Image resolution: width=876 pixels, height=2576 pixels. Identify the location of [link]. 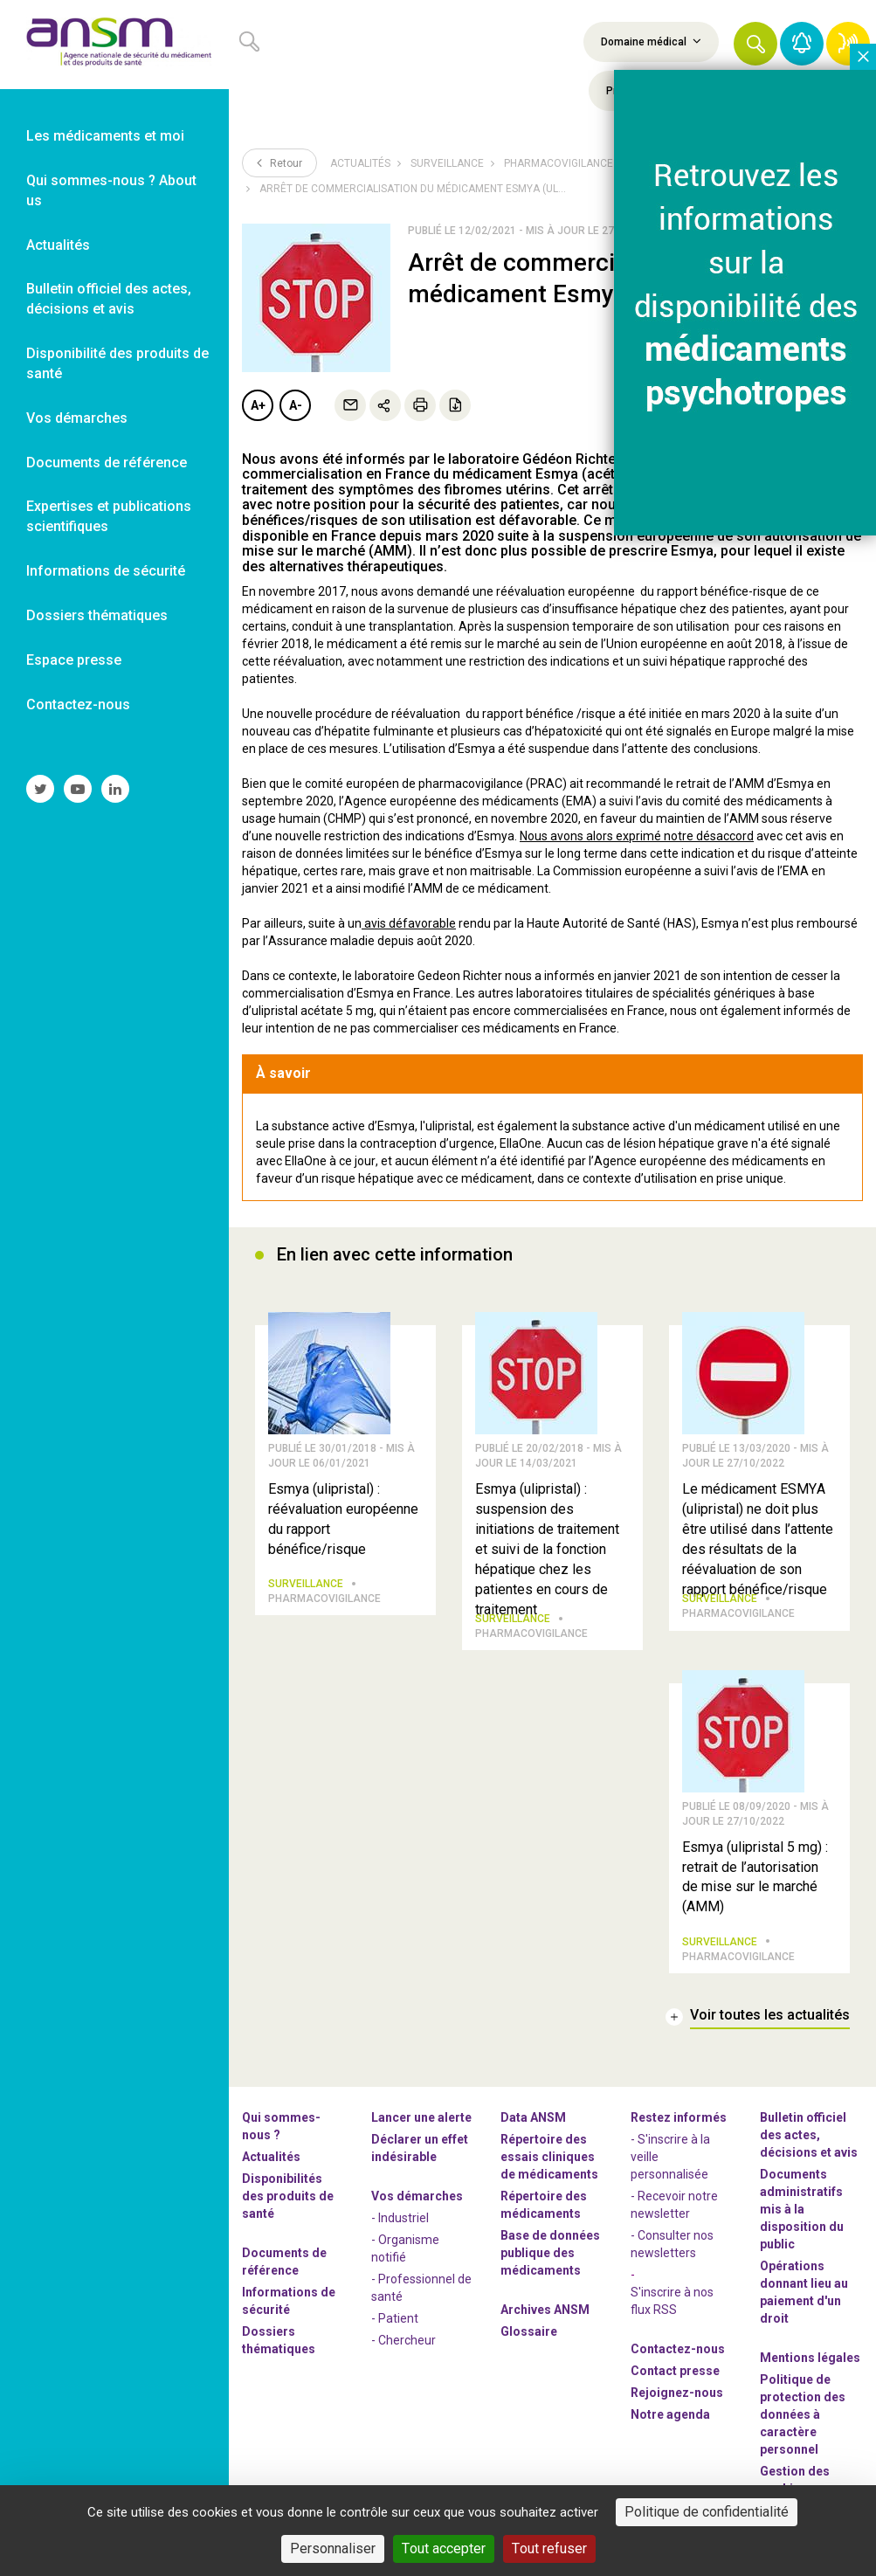
(114, 44).